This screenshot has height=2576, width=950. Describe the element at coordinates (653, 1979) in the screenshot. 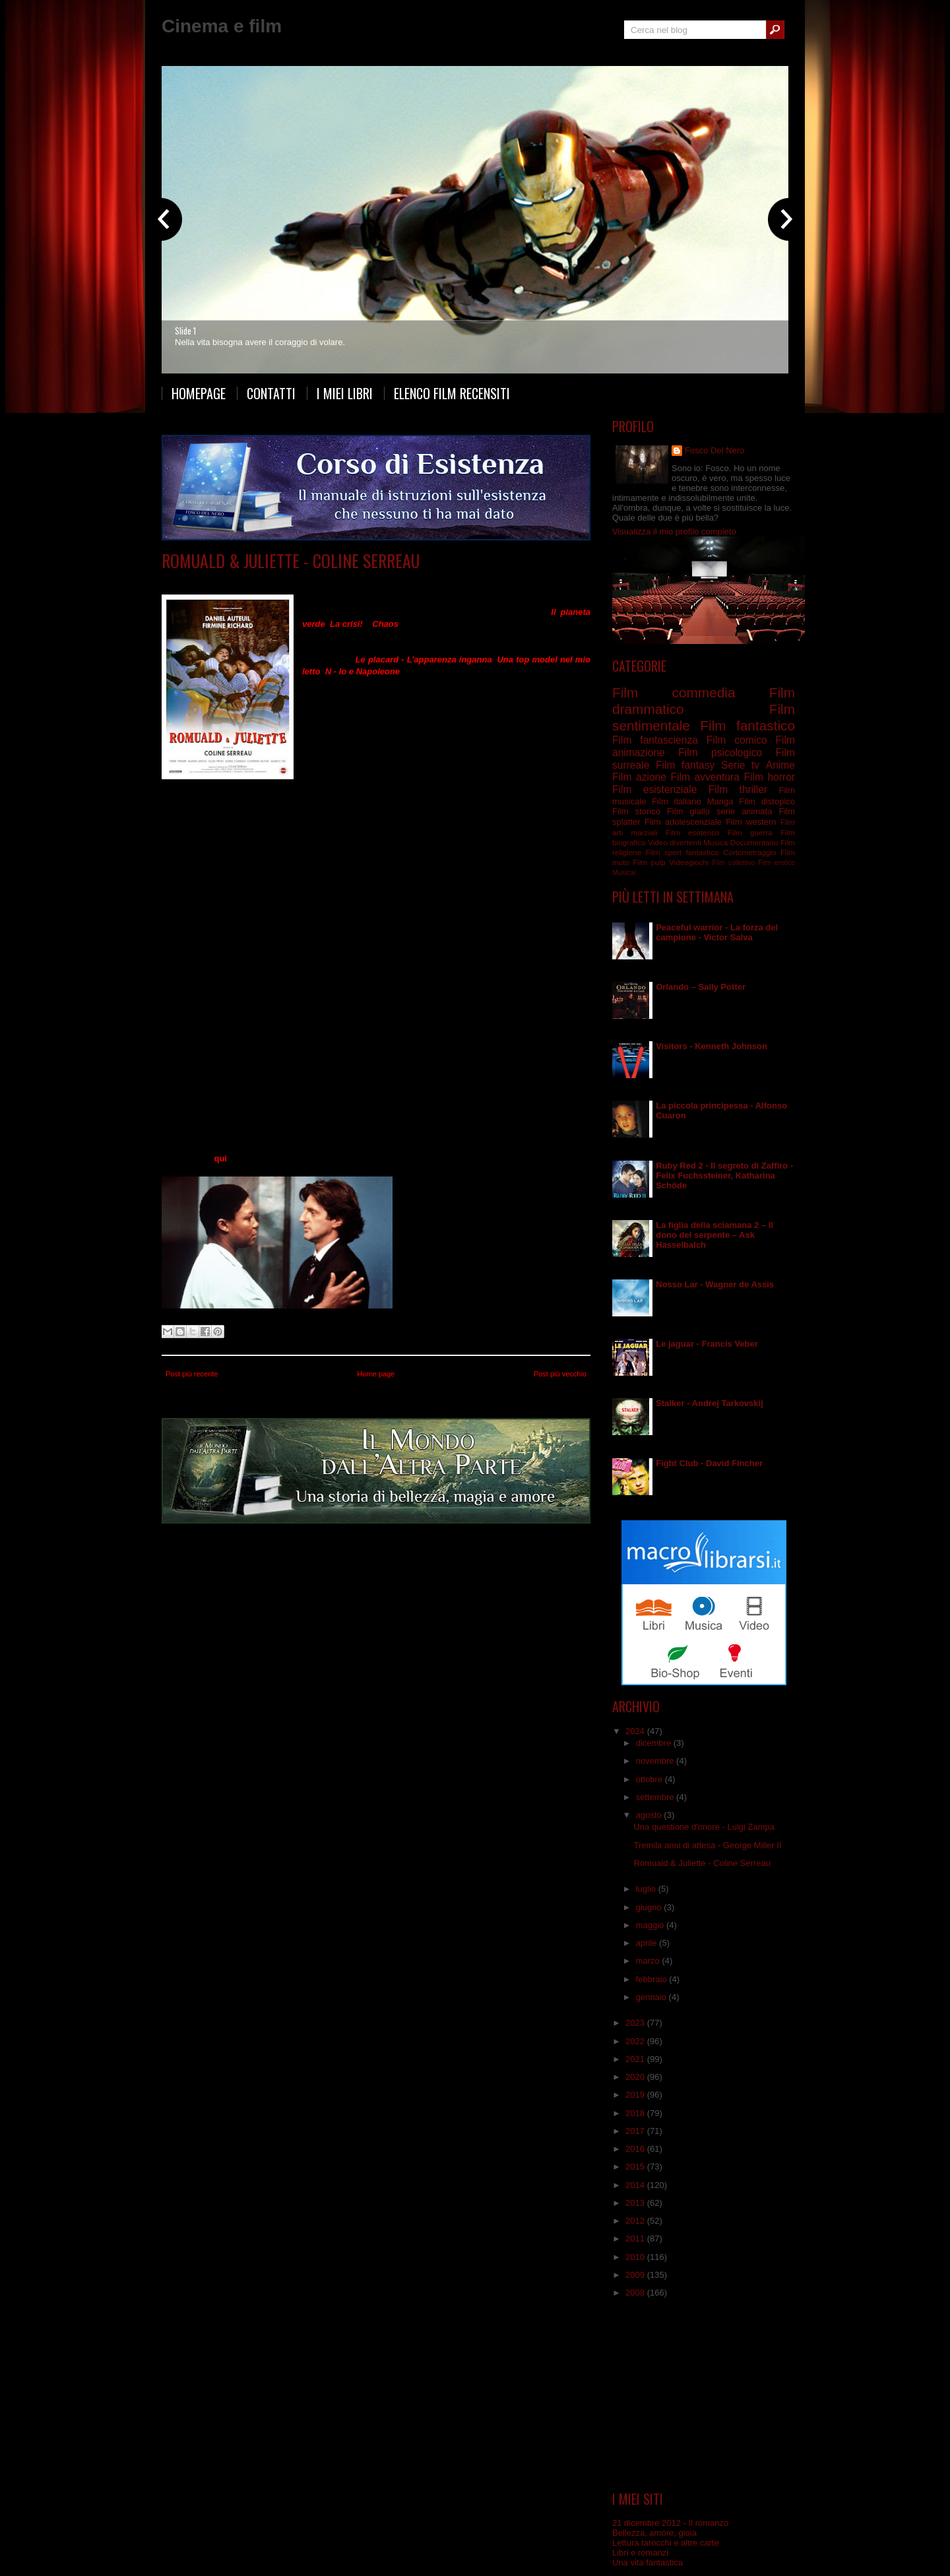

I see `febbraio` at that location.